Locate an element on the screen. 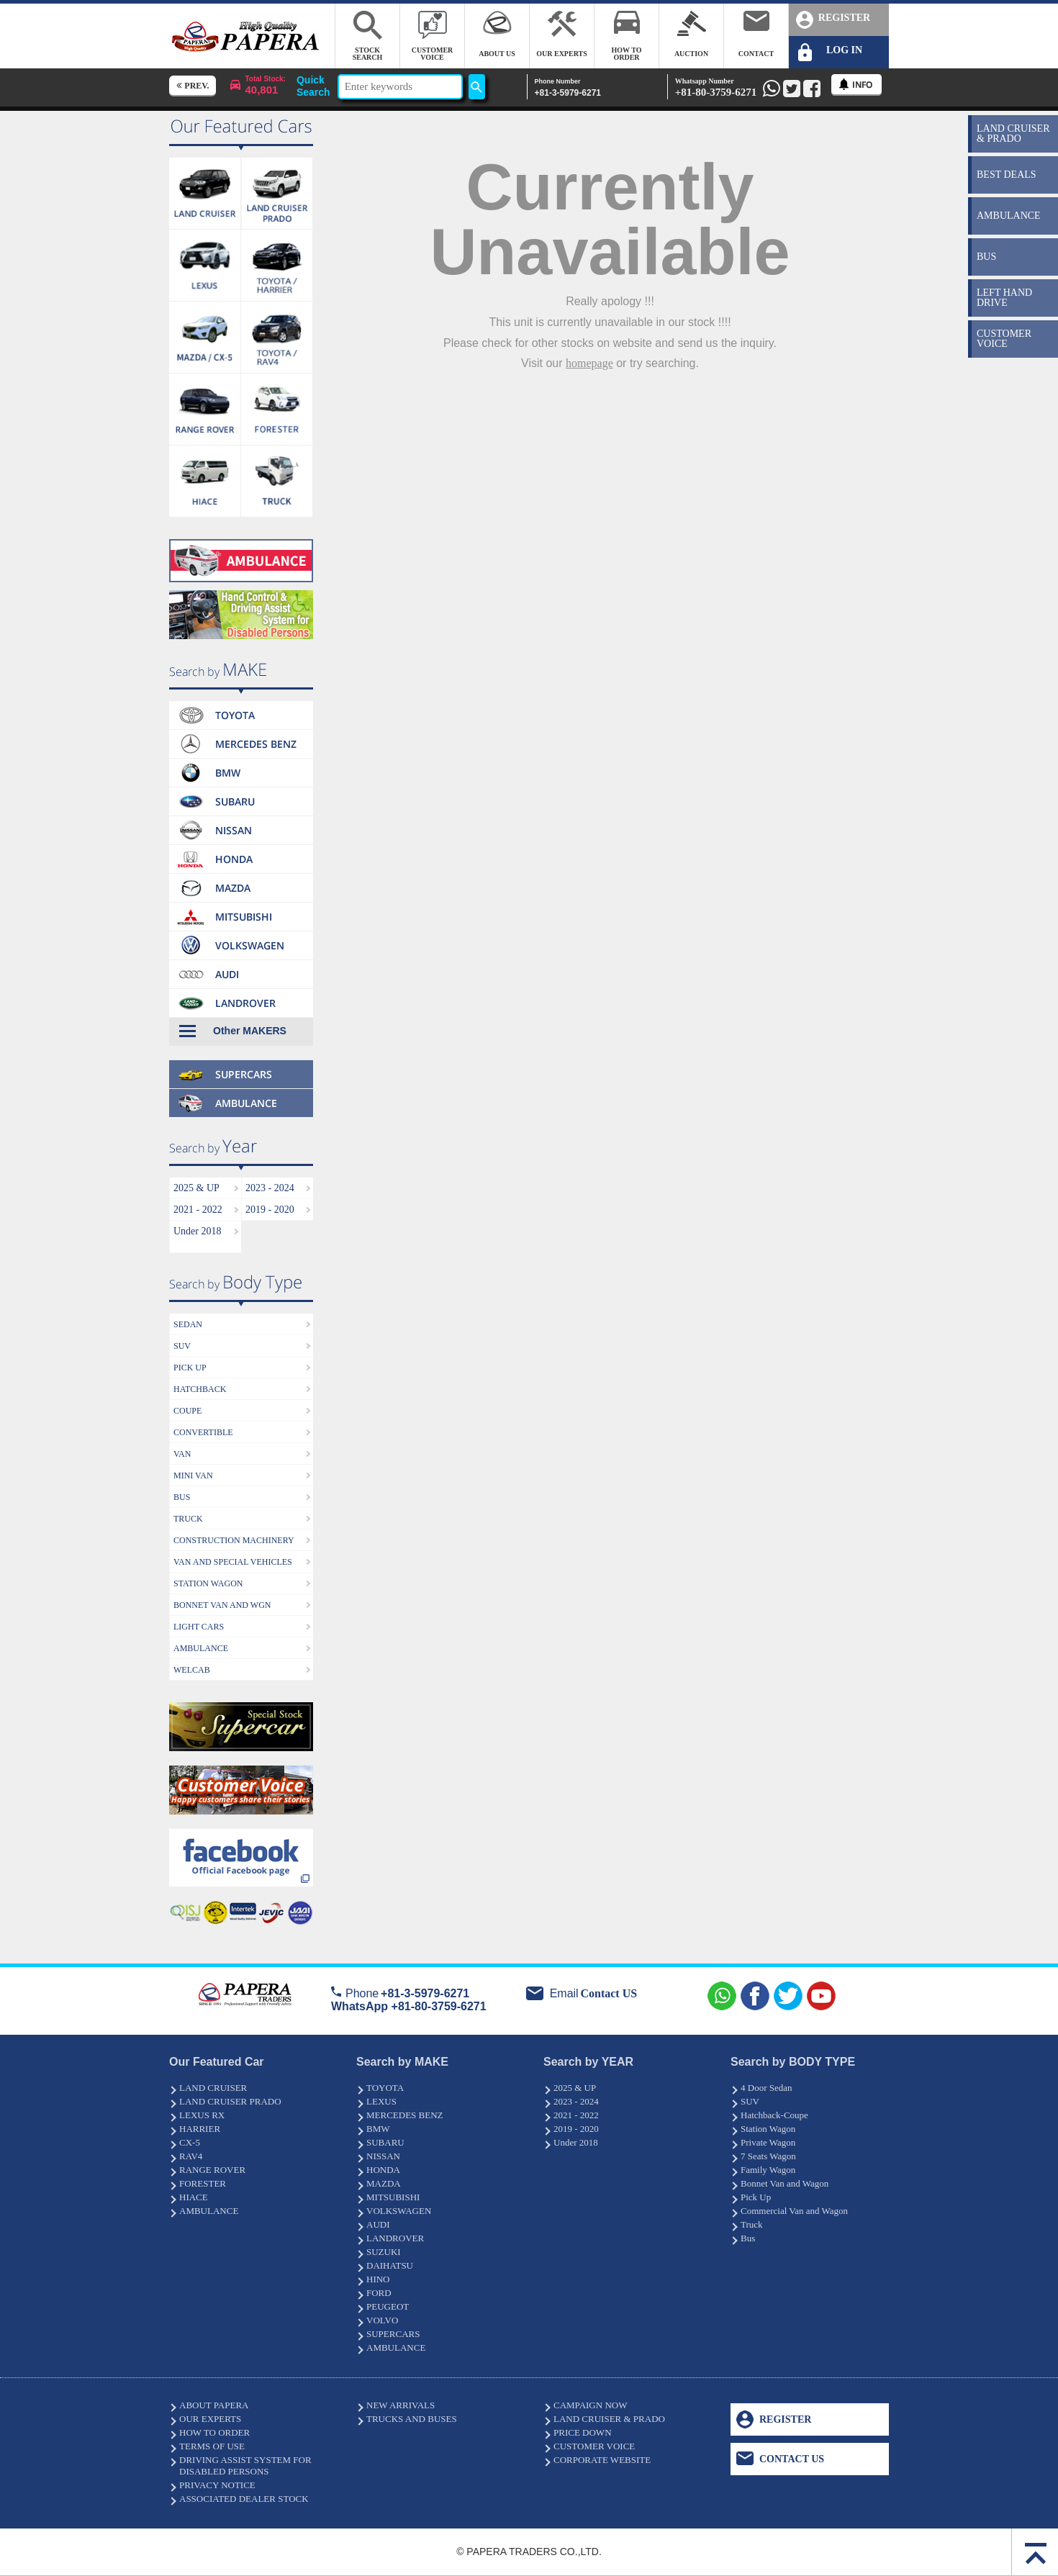 The height and width of the screenshot is (2576, 1058). VAN is located at coordinates (182, 1454).